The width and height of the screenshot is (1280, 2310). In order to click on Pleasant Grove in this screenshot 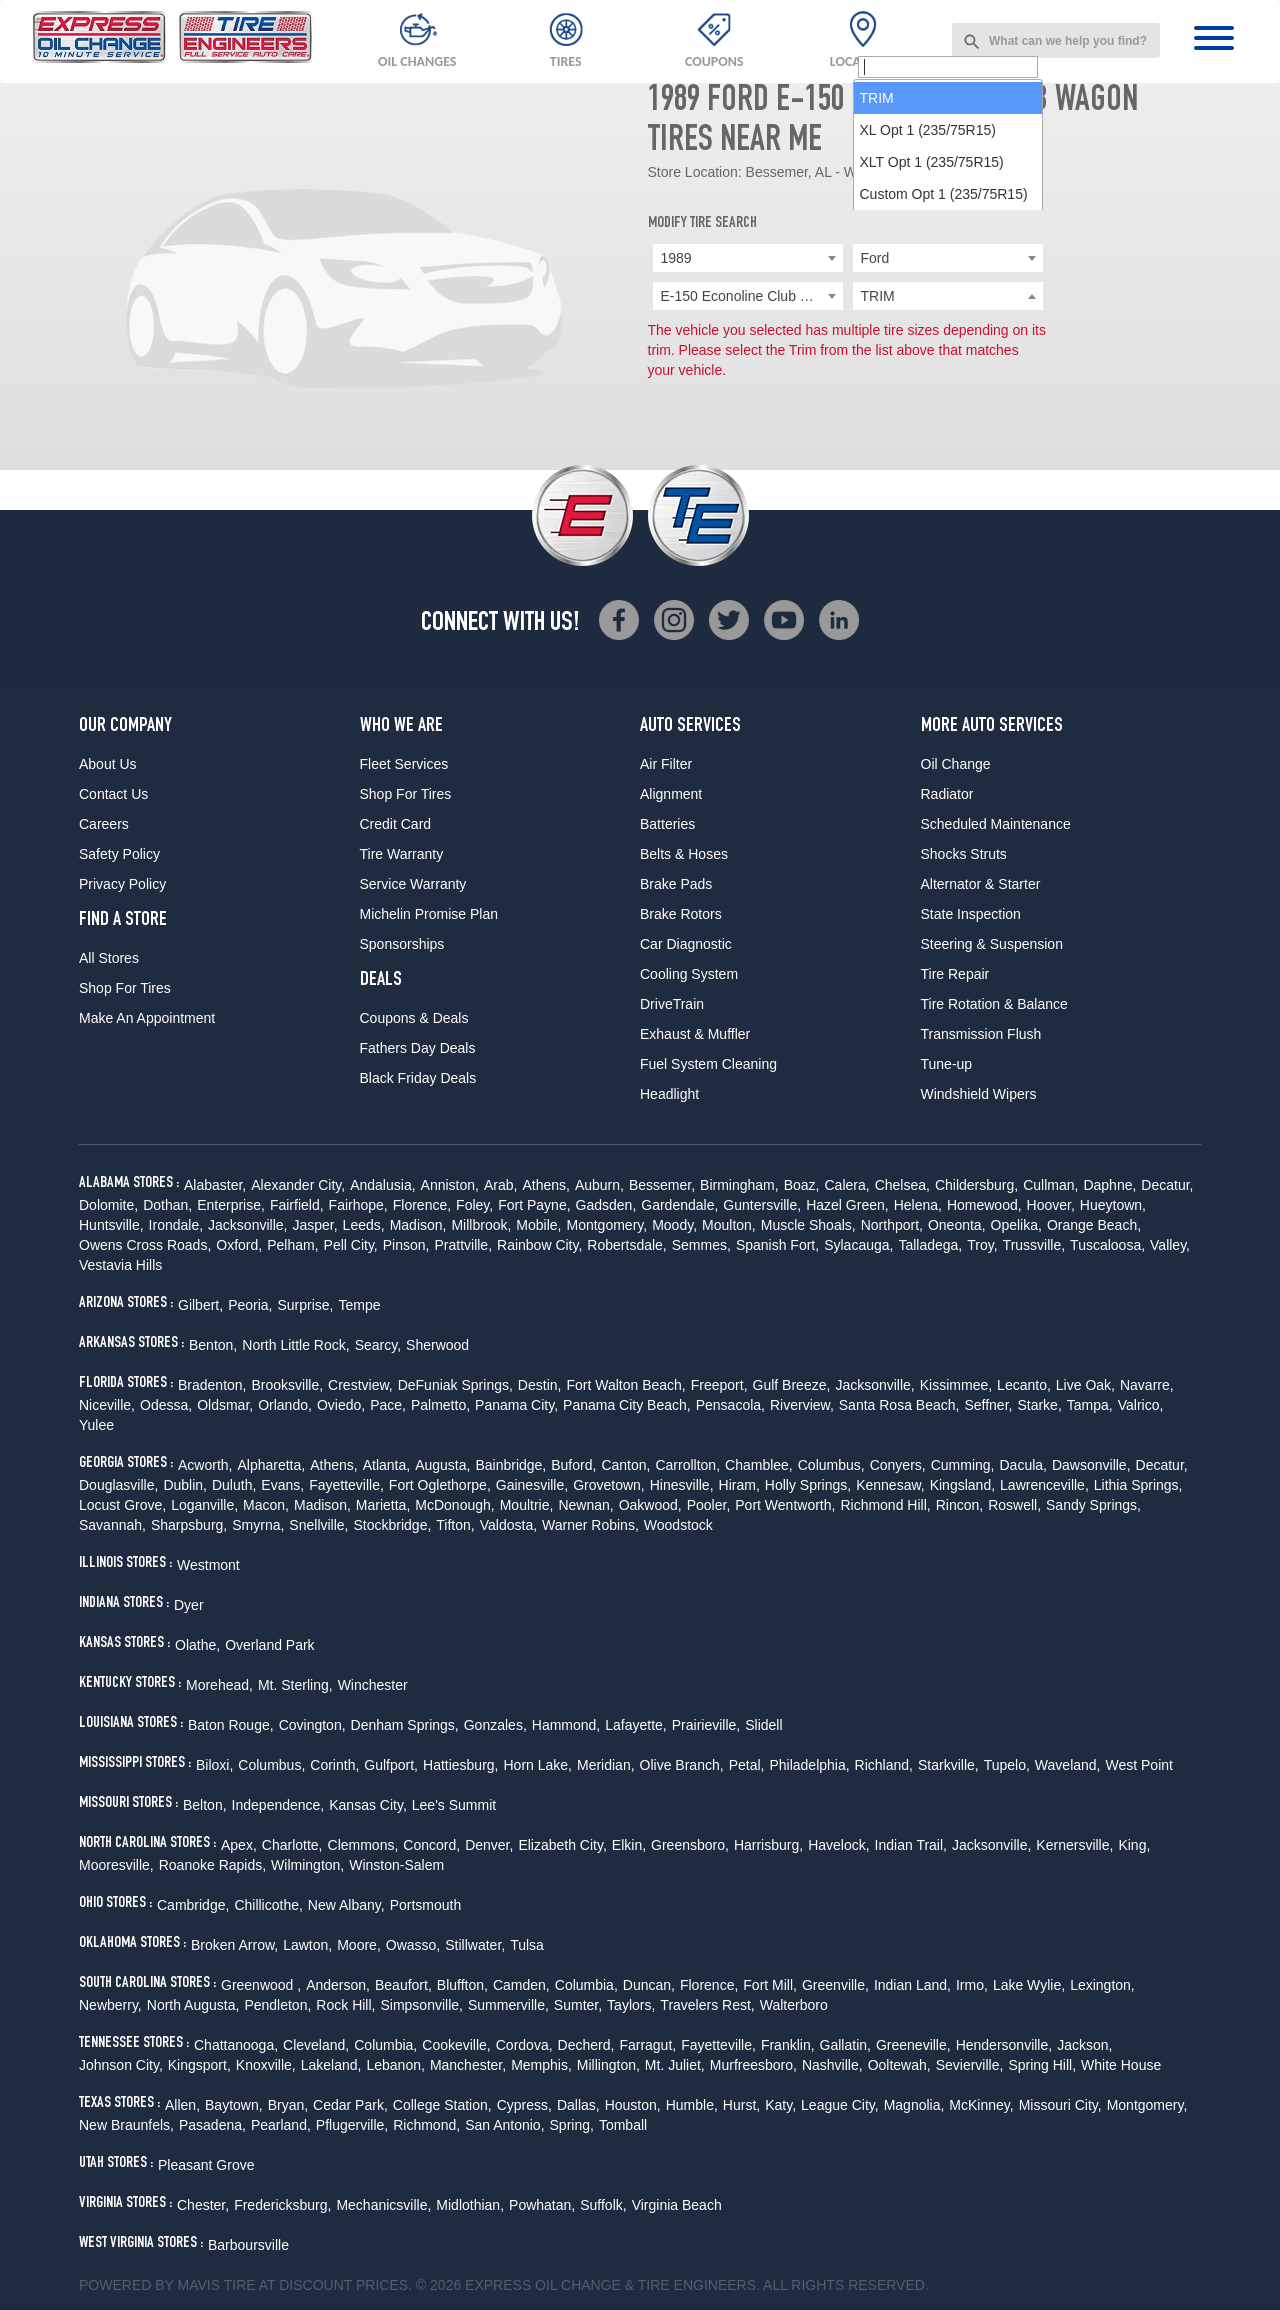, I will do `click(206, 2165)`.